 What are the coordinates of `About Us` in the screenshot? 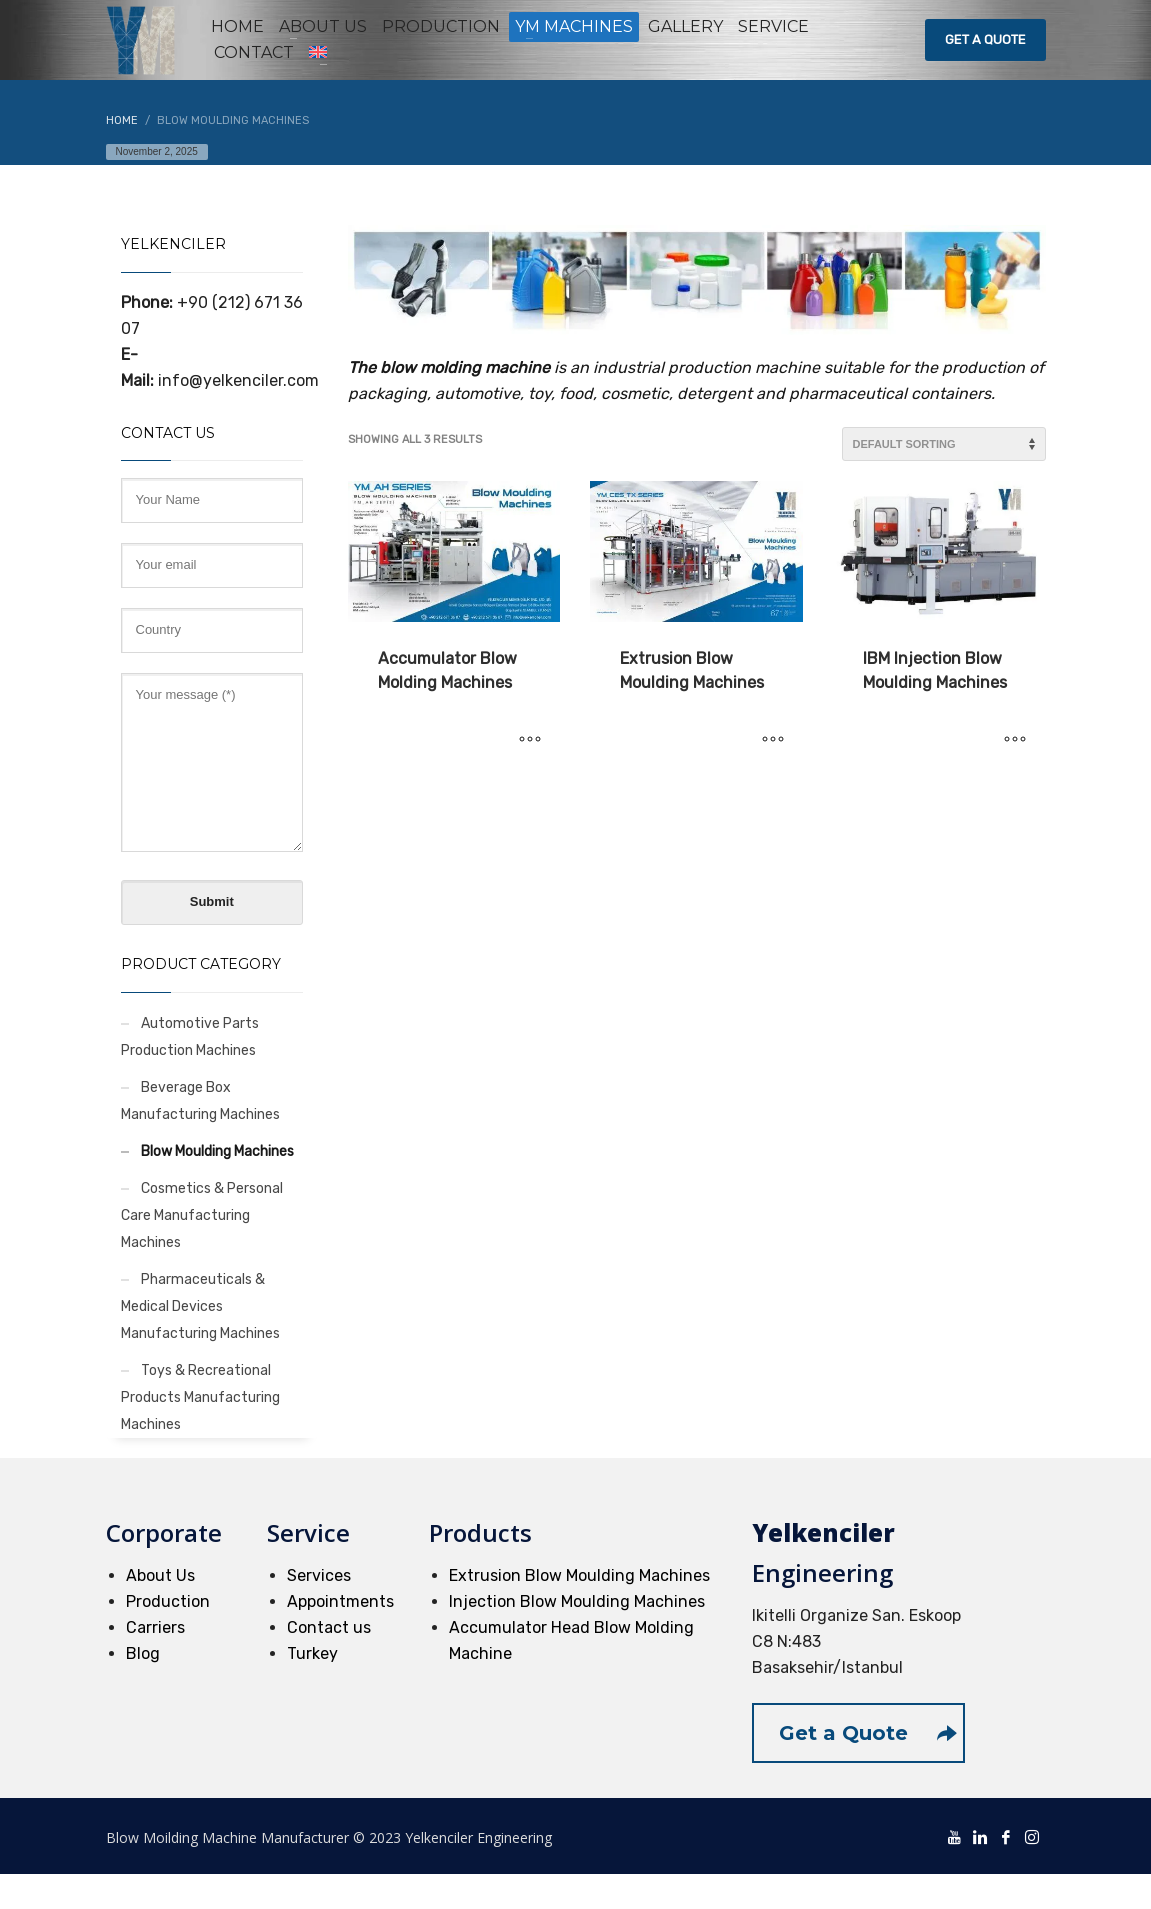 It's located at (160, 1575).